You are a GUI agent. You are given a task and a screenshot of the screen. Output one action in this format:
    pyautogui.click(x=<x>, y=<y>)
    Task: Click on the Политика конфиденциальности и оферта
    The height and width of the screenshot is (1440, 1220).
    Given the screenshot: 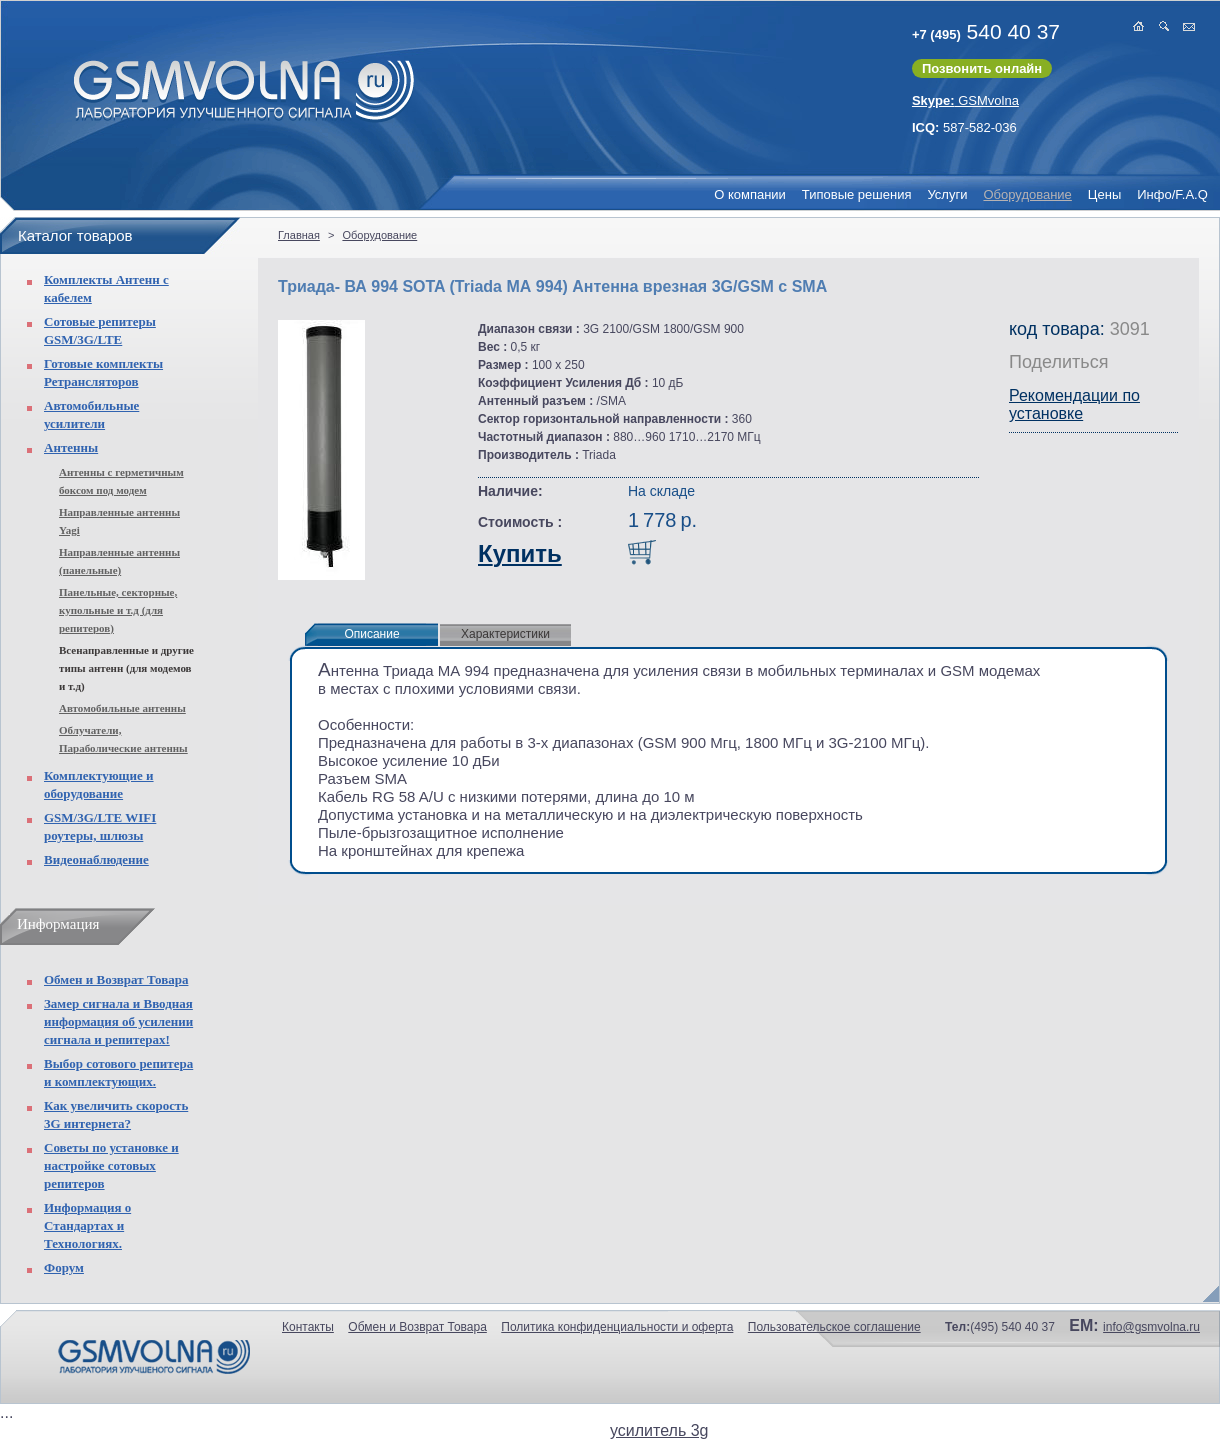 What is the action you would take?
    pyautogui.click(x=617, y=1327)
    